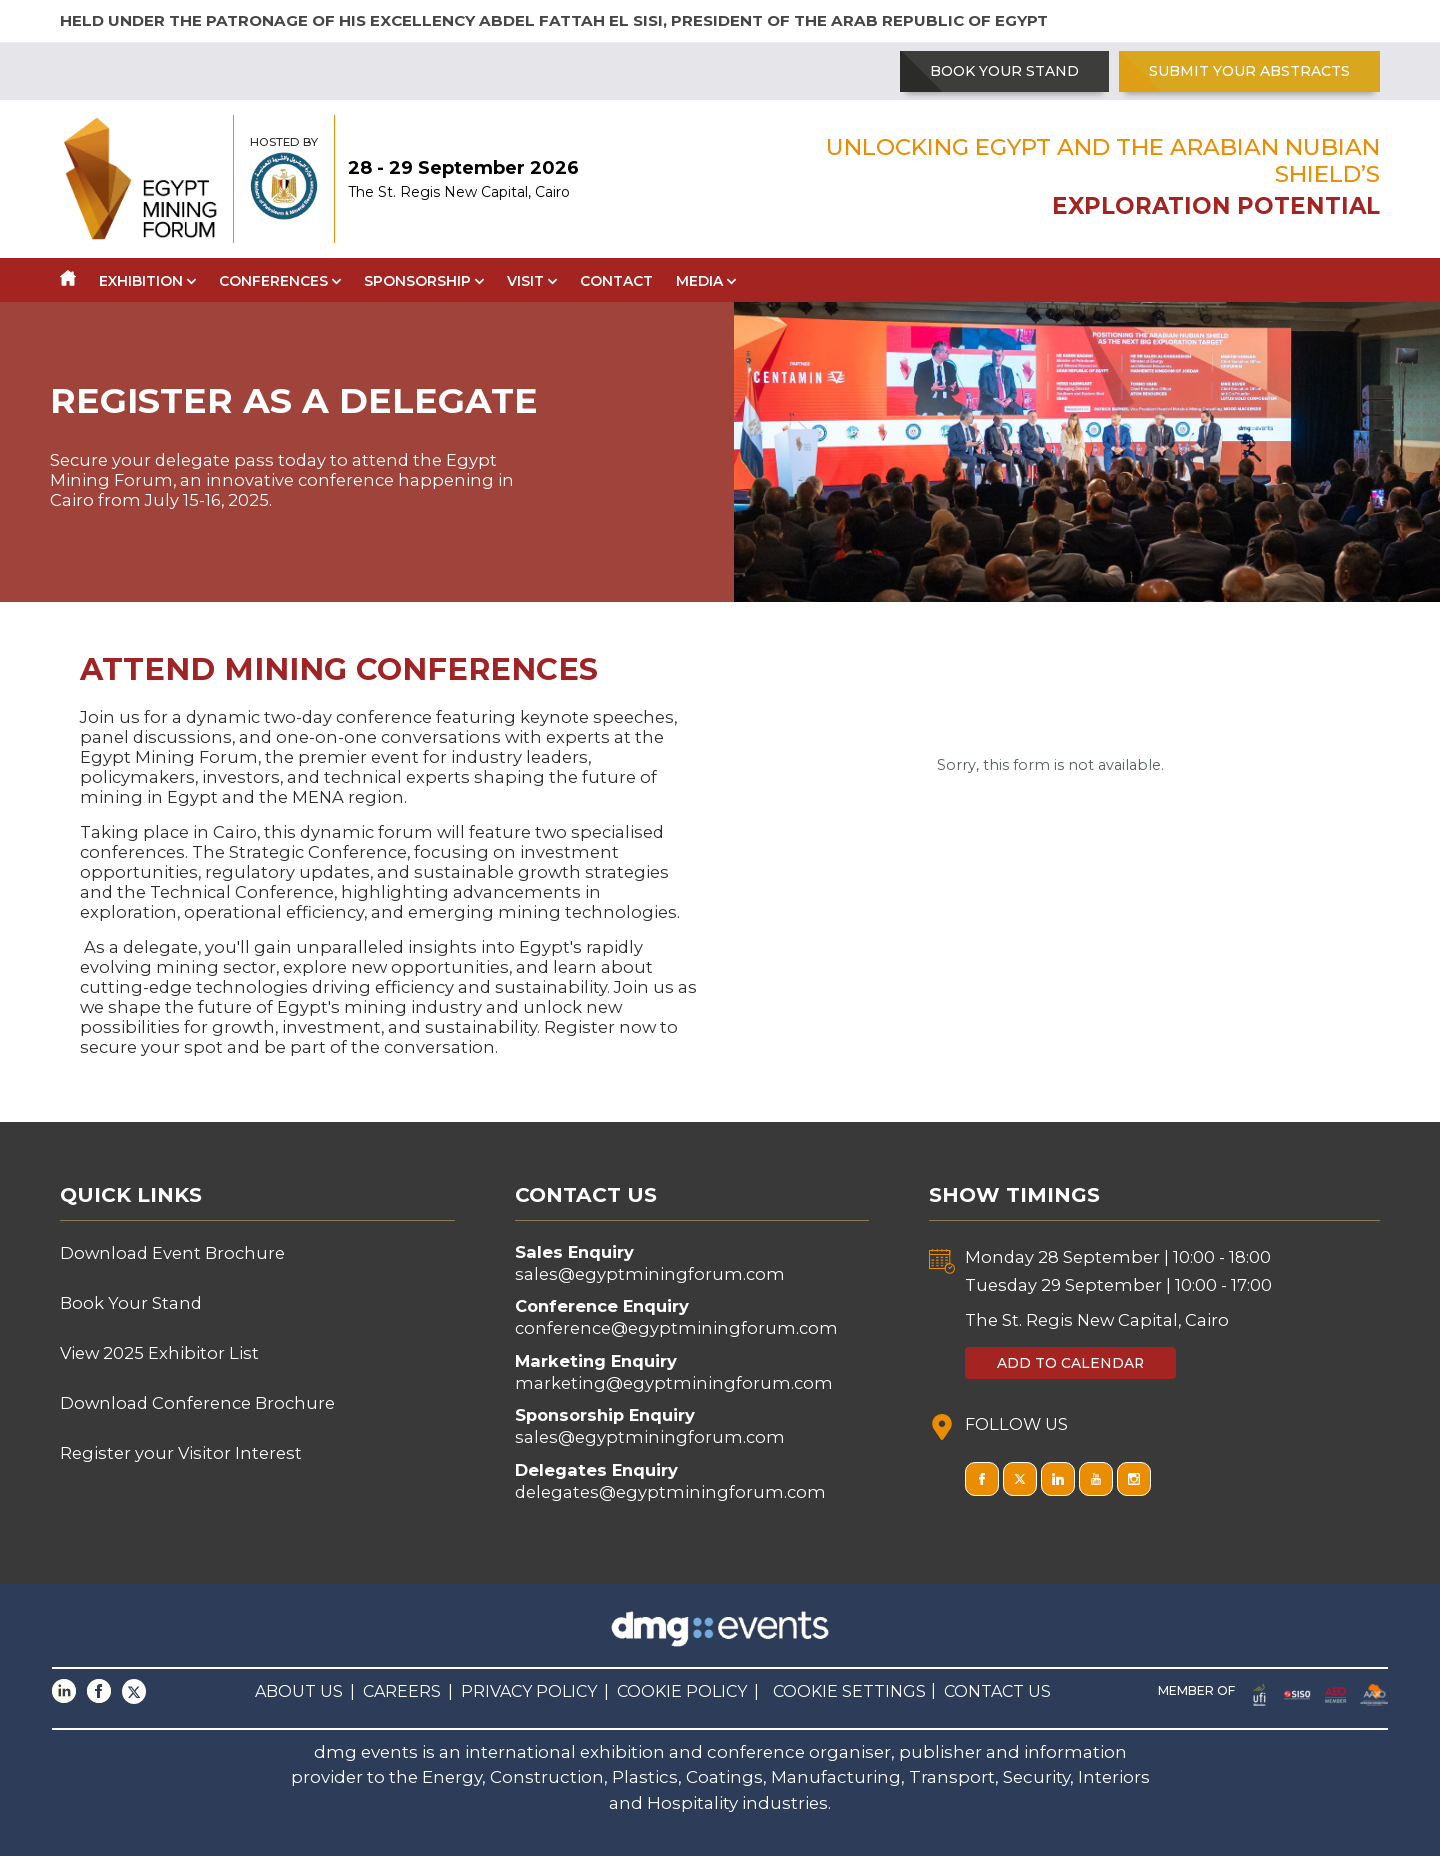  What do you see at coordinates (682, 1691) in the screenshot?
I see `COOKIE POLICY` at bounding box center [682, 1691].